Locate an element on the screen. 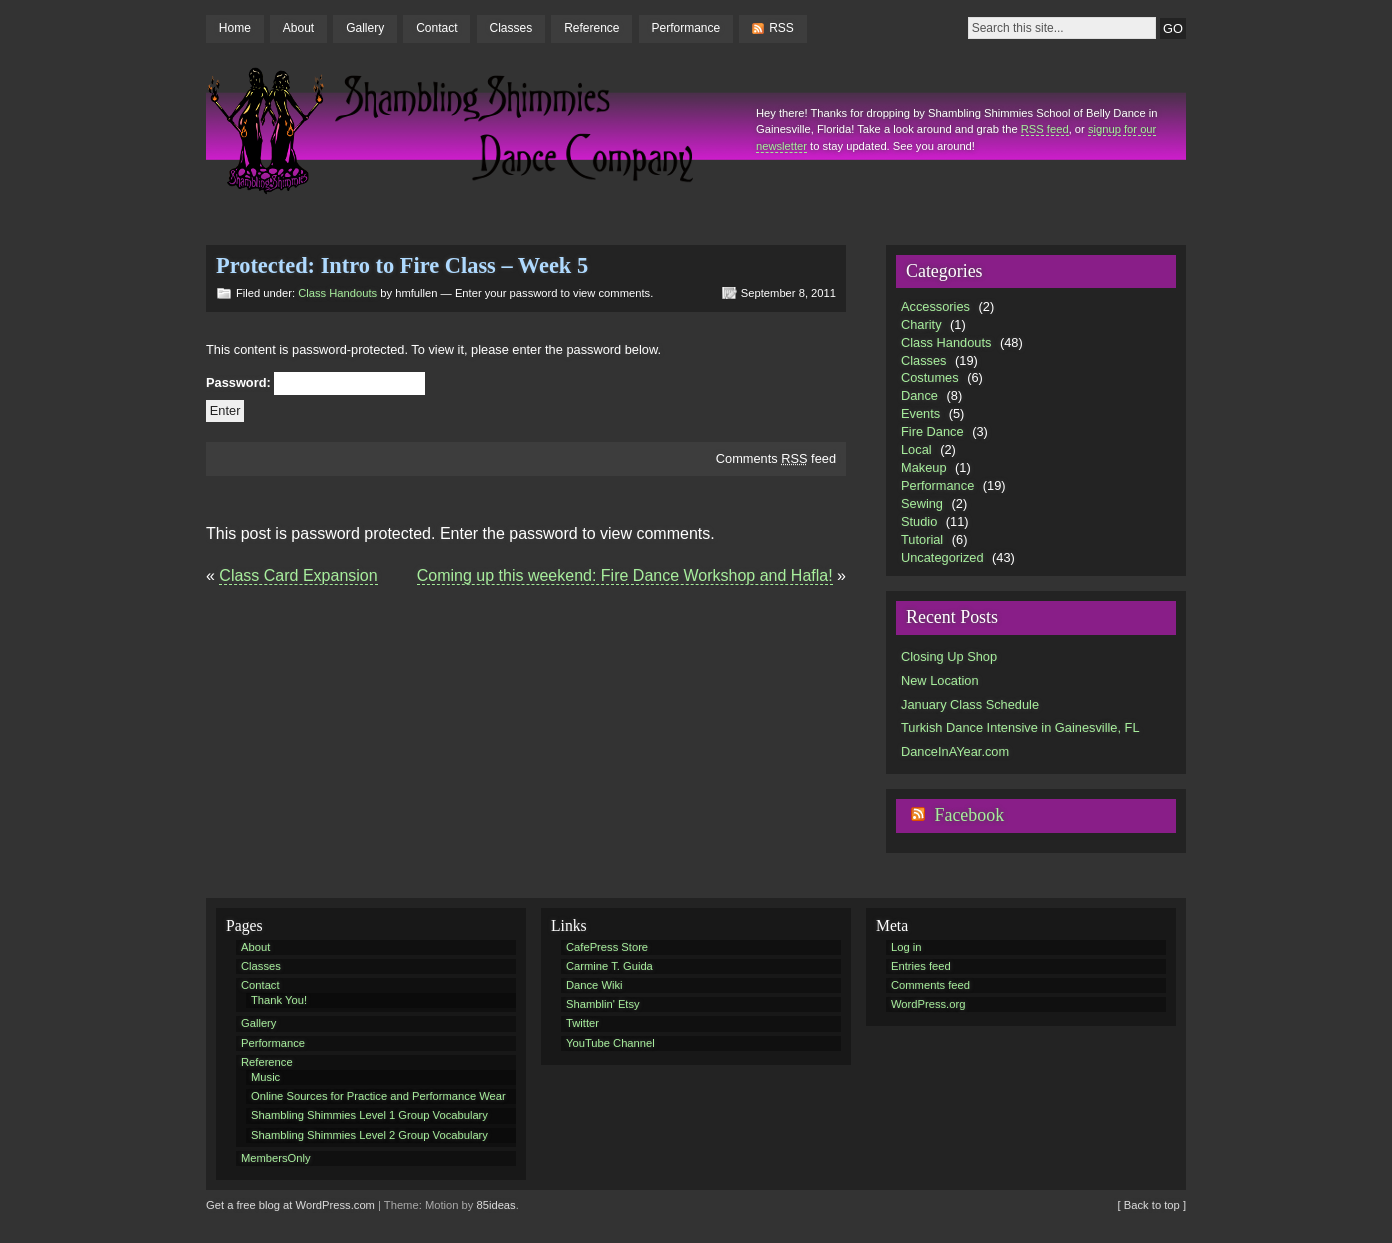  January Class Schedule is located at coordinates (970, 704).